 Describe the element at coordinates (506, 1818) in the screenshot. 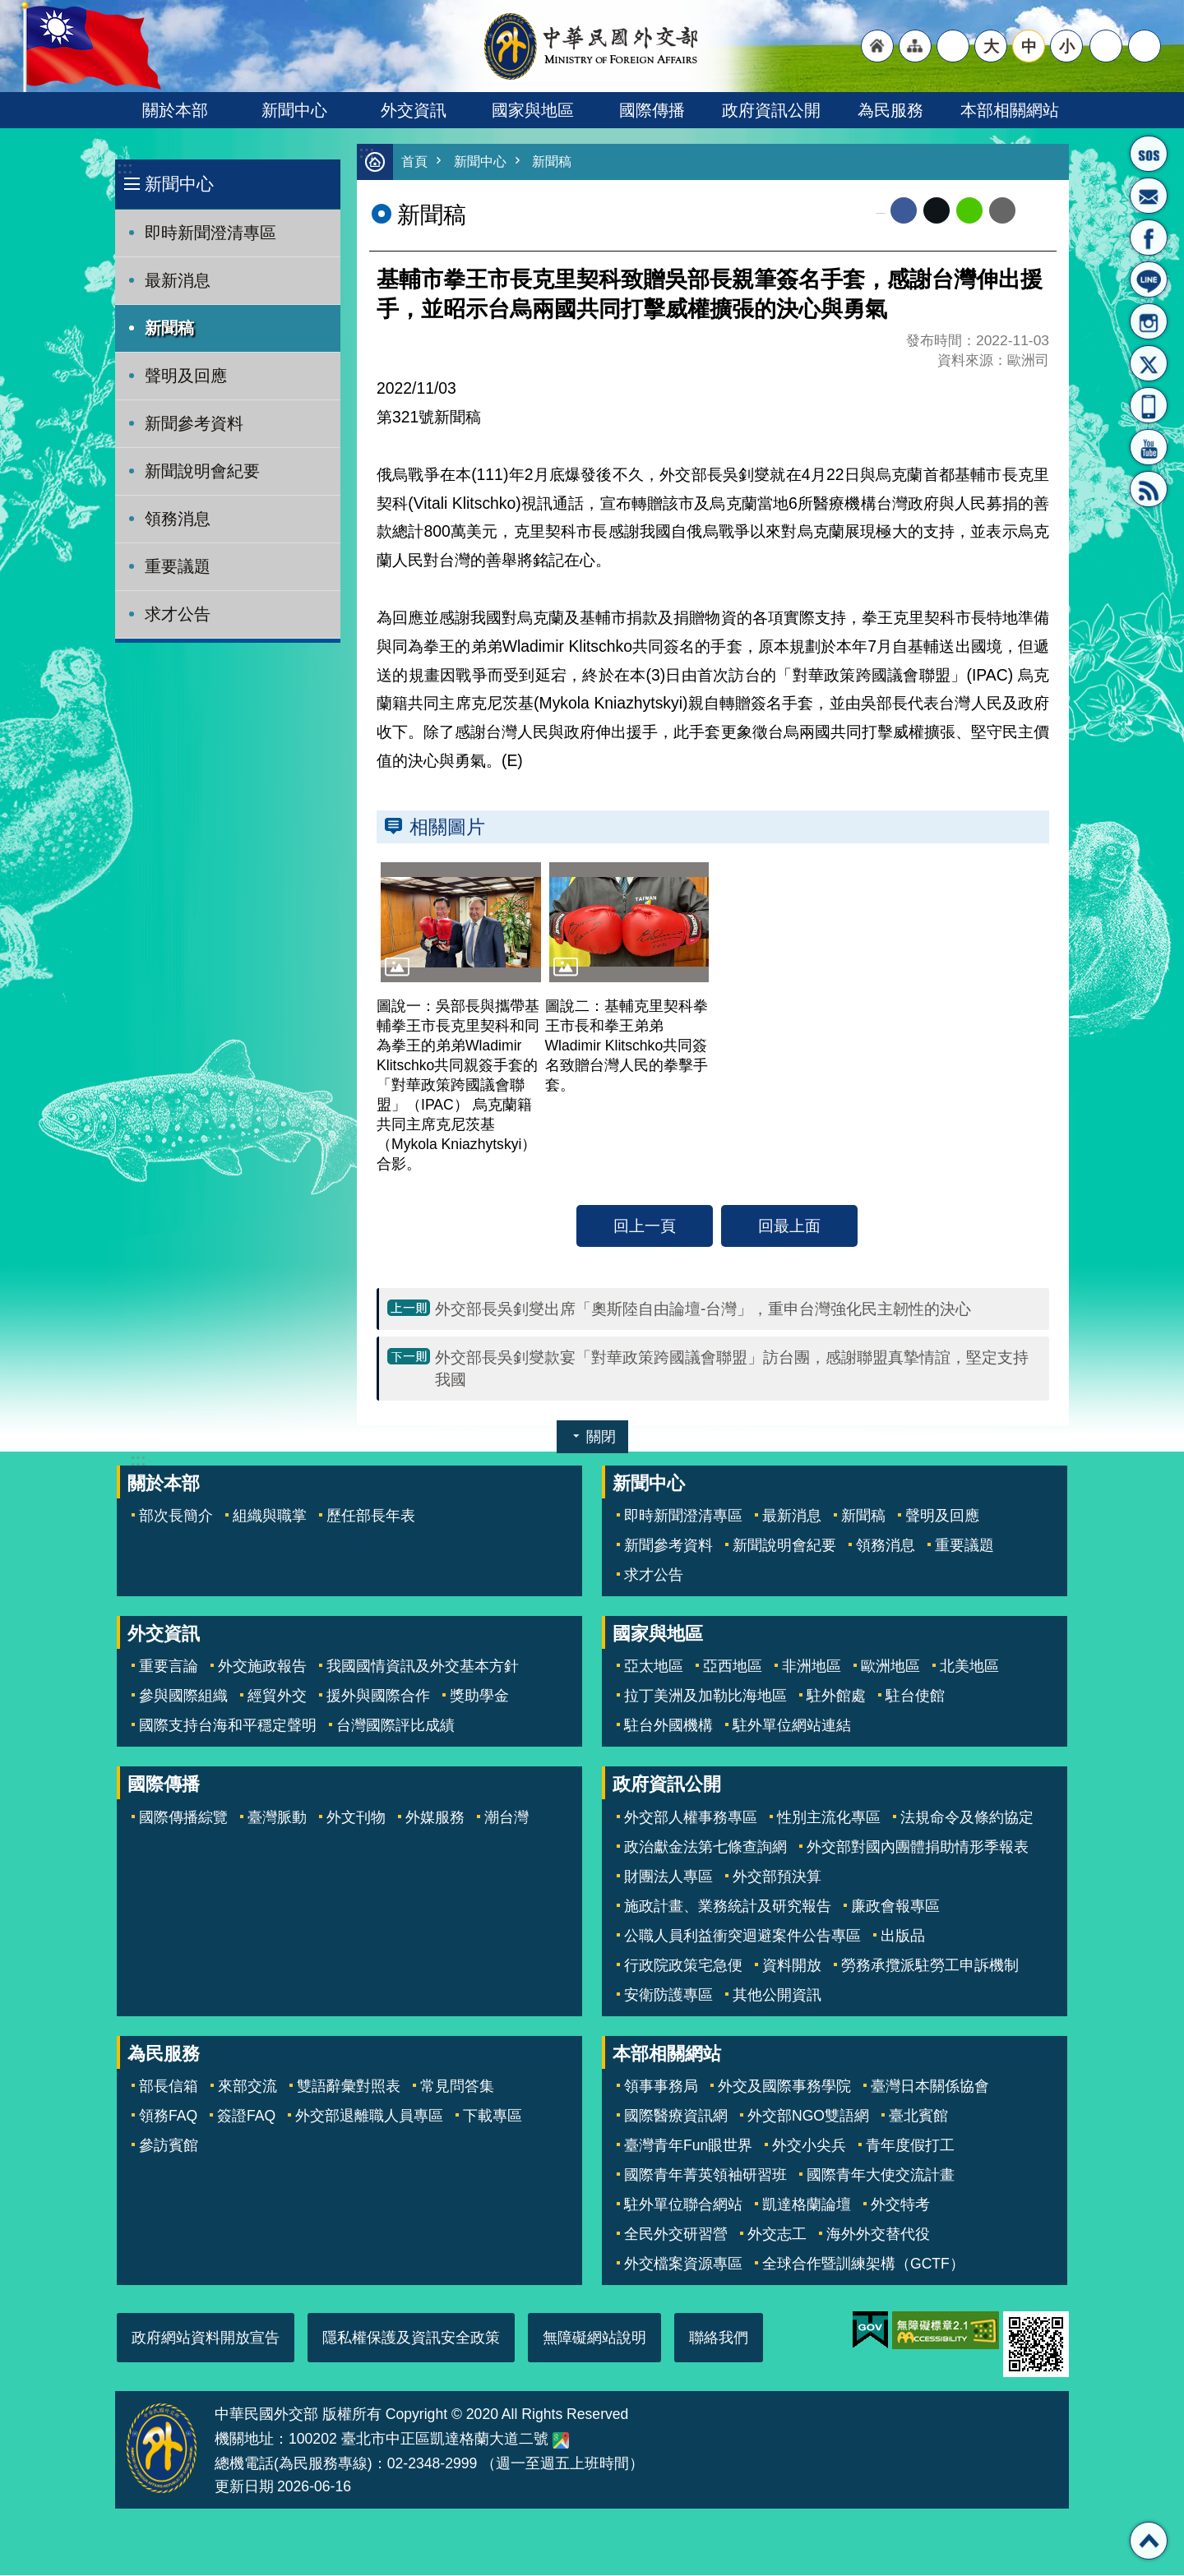

I see `潮台灣` at that location.